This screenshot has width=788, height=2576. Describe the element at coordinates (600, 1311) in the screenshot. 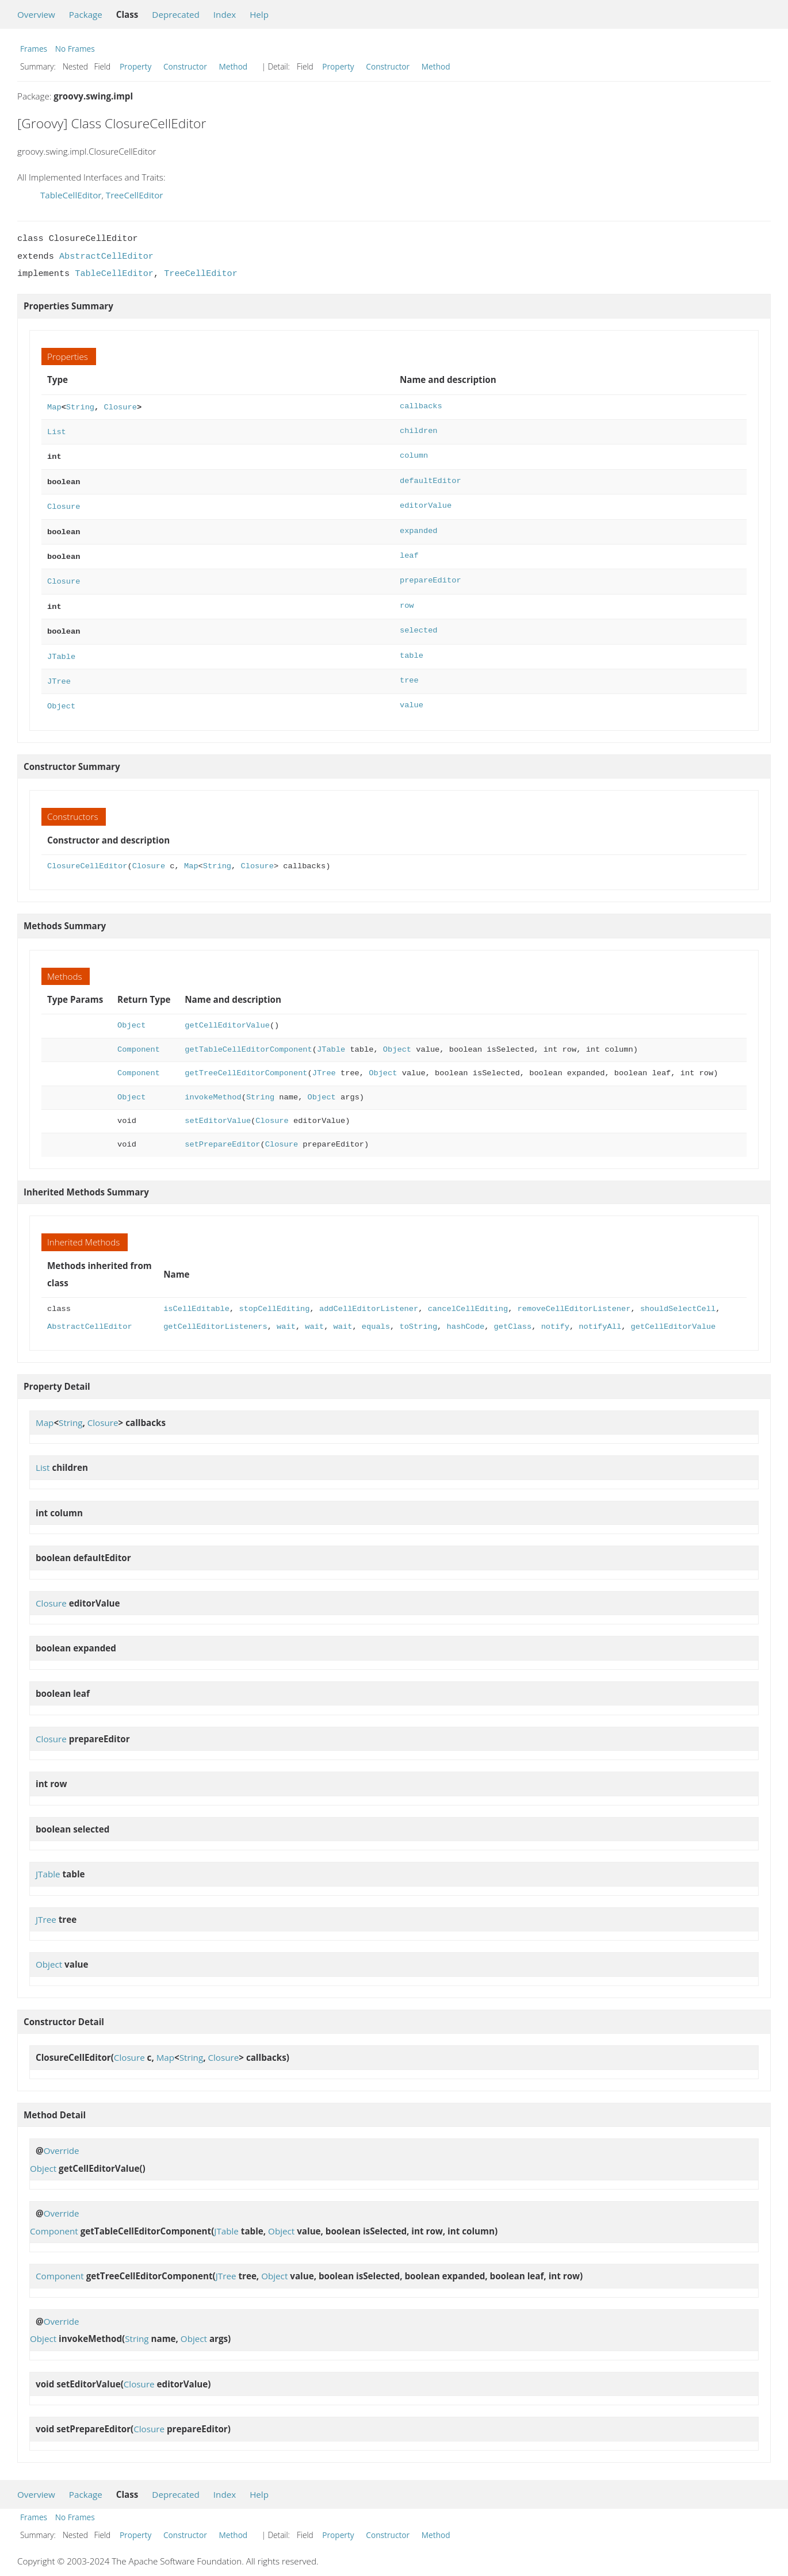

I see `notifyAll` at that location.